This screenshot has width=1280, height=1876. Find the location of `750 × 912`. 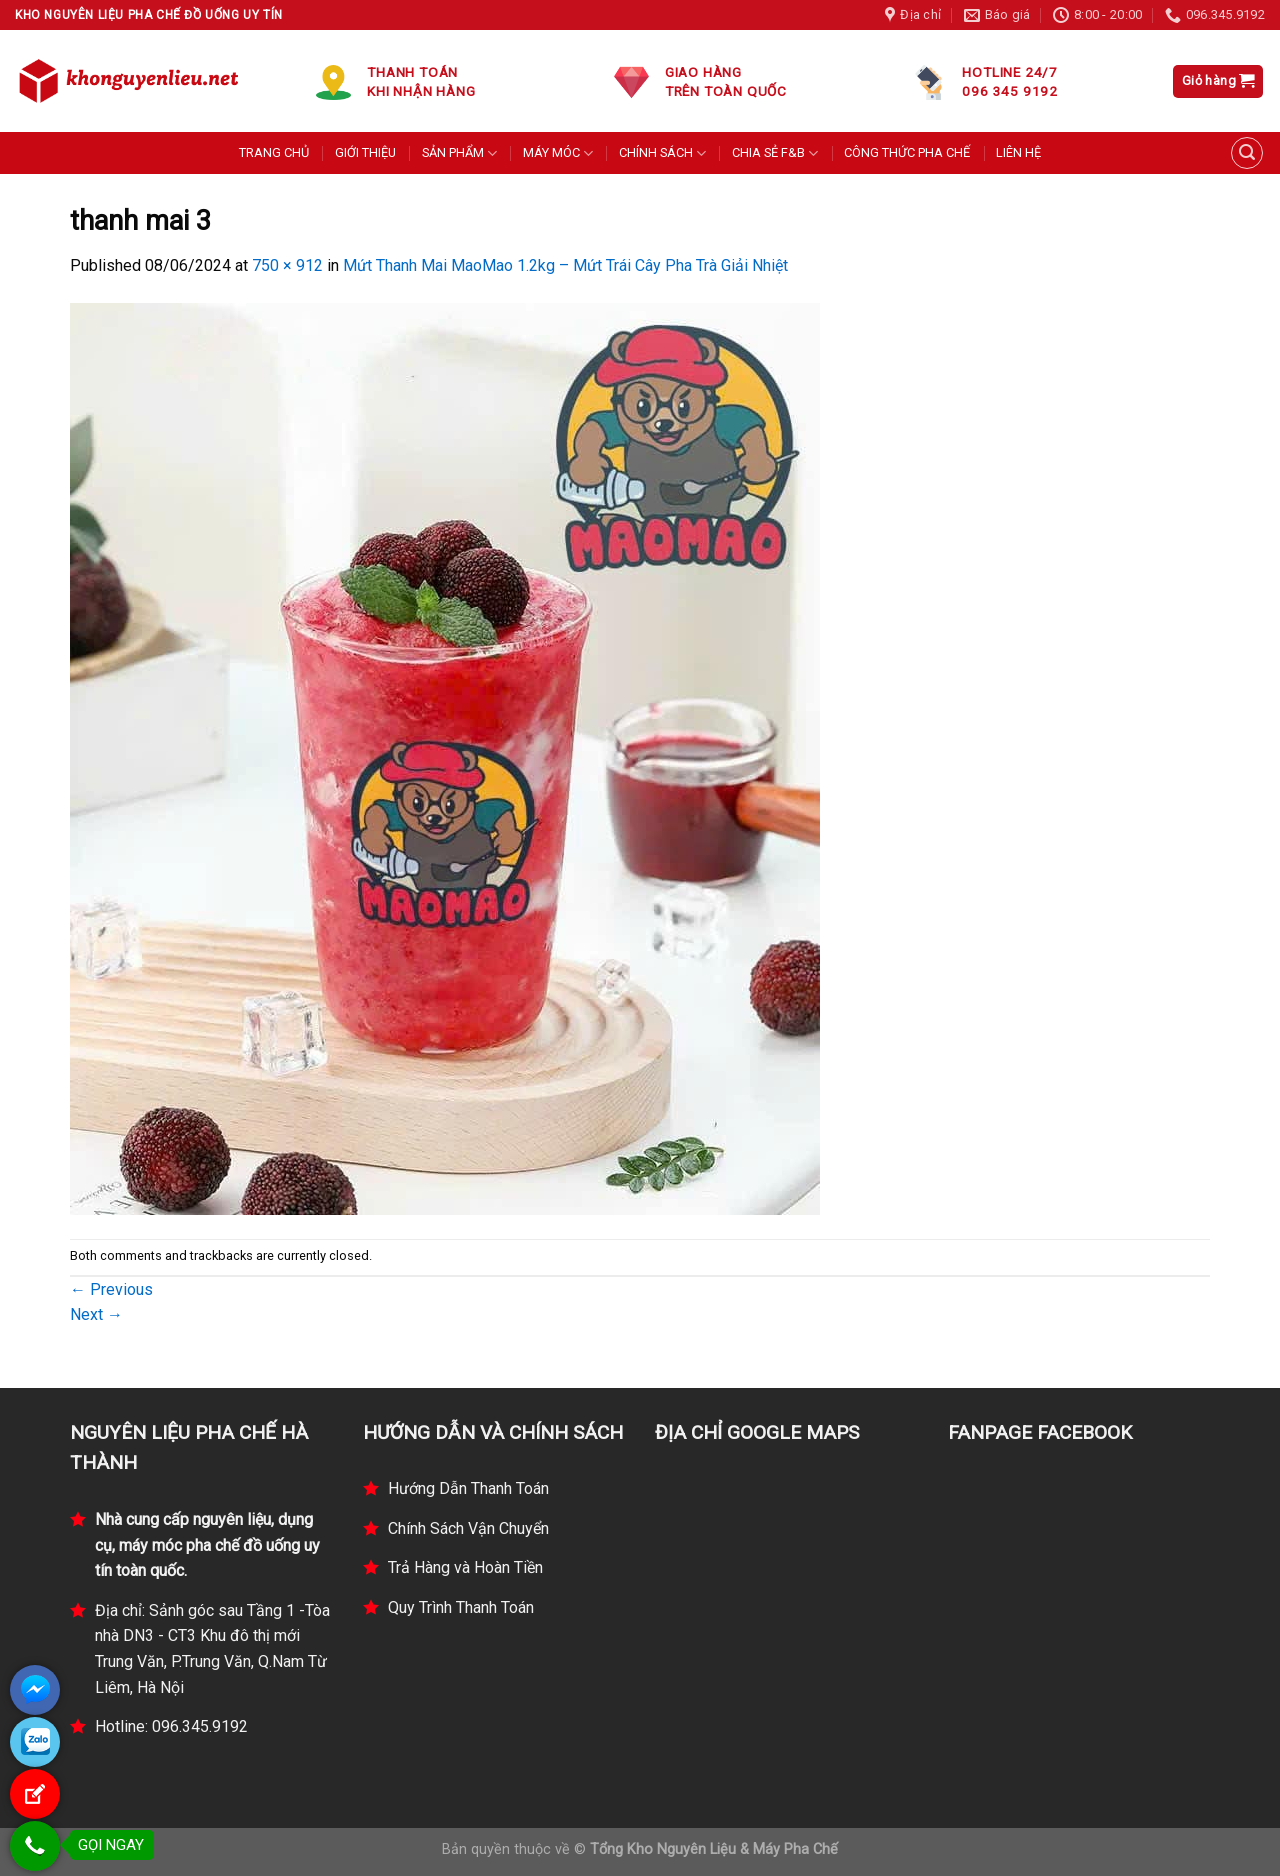

750 × 912 is located at coordinates (287, 265).